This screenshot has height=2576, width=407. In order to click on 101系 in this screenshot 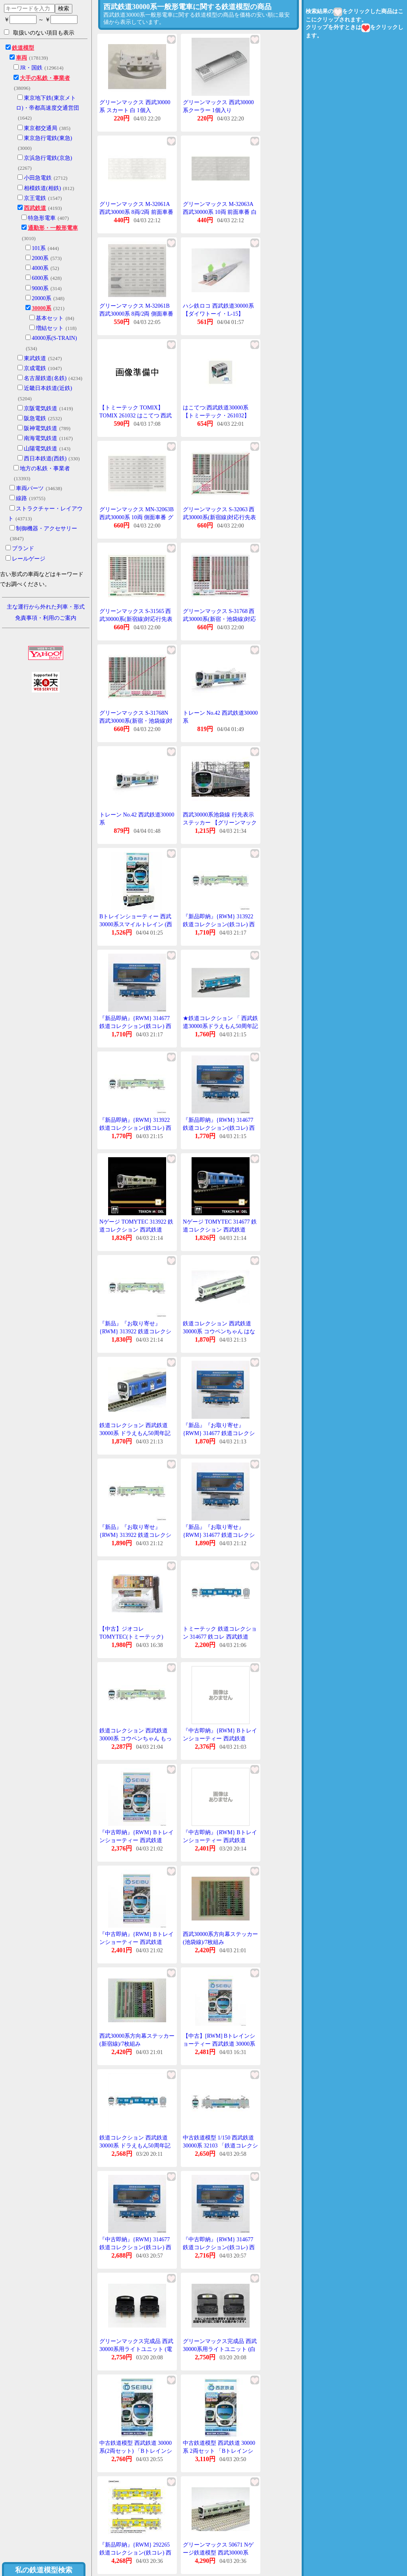, I will do `click(39, 248)`.